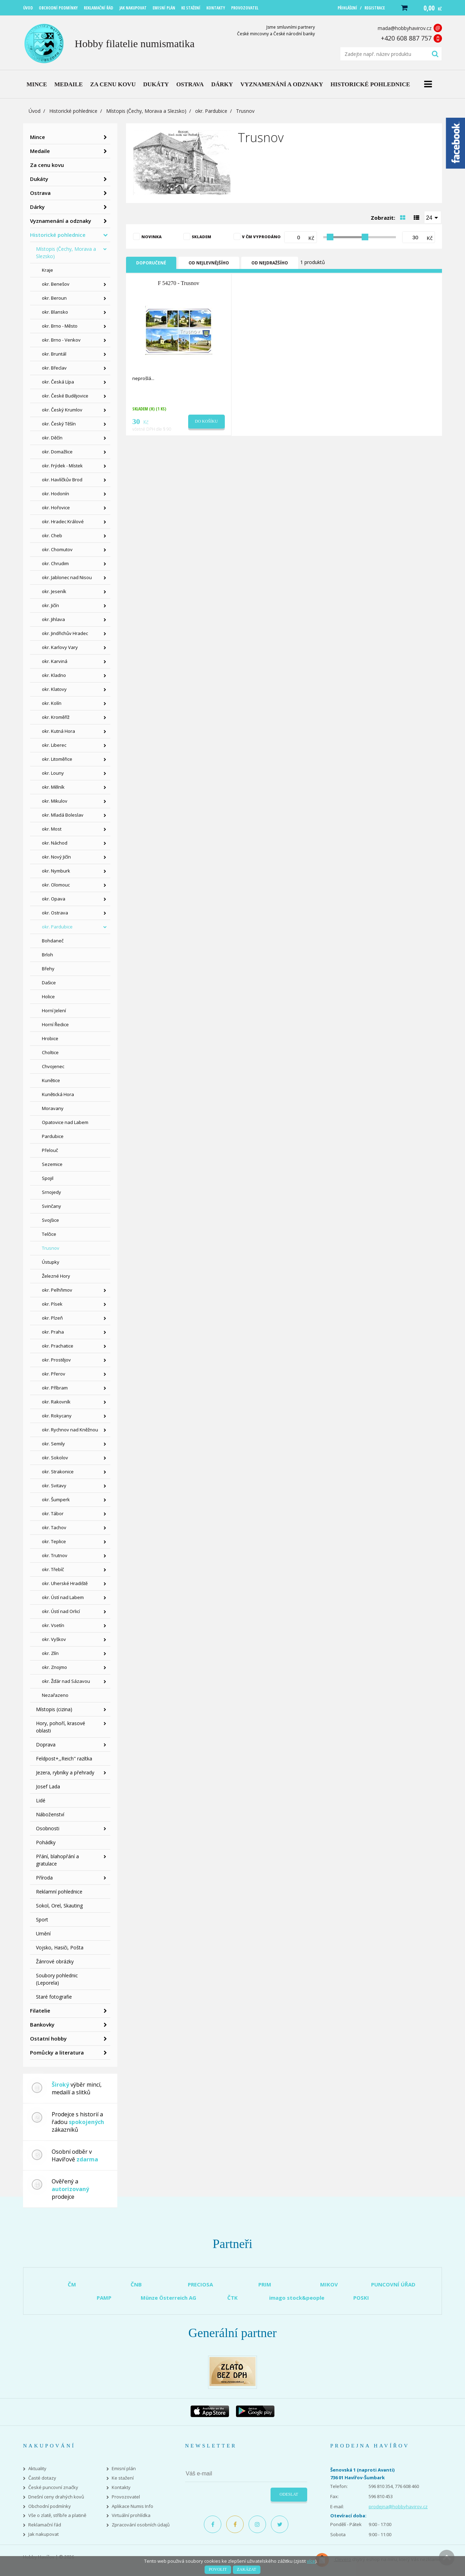 This screenshot has width=465, height=2576. What do you see at coordinates (53, 2487) in the screenshot?
I see `České puncovní značky` at bounding box center [53, 2487].